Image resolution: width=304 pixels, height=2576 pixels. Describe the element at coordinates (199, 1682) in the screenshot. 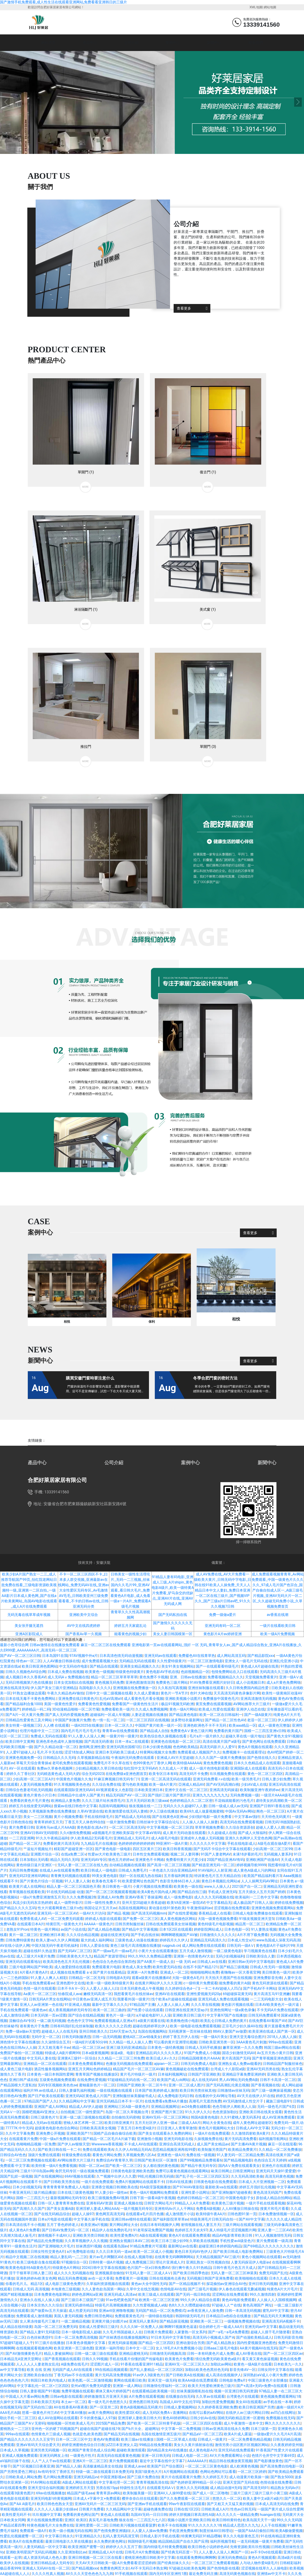

I see `午夜激情福利av` at that location.